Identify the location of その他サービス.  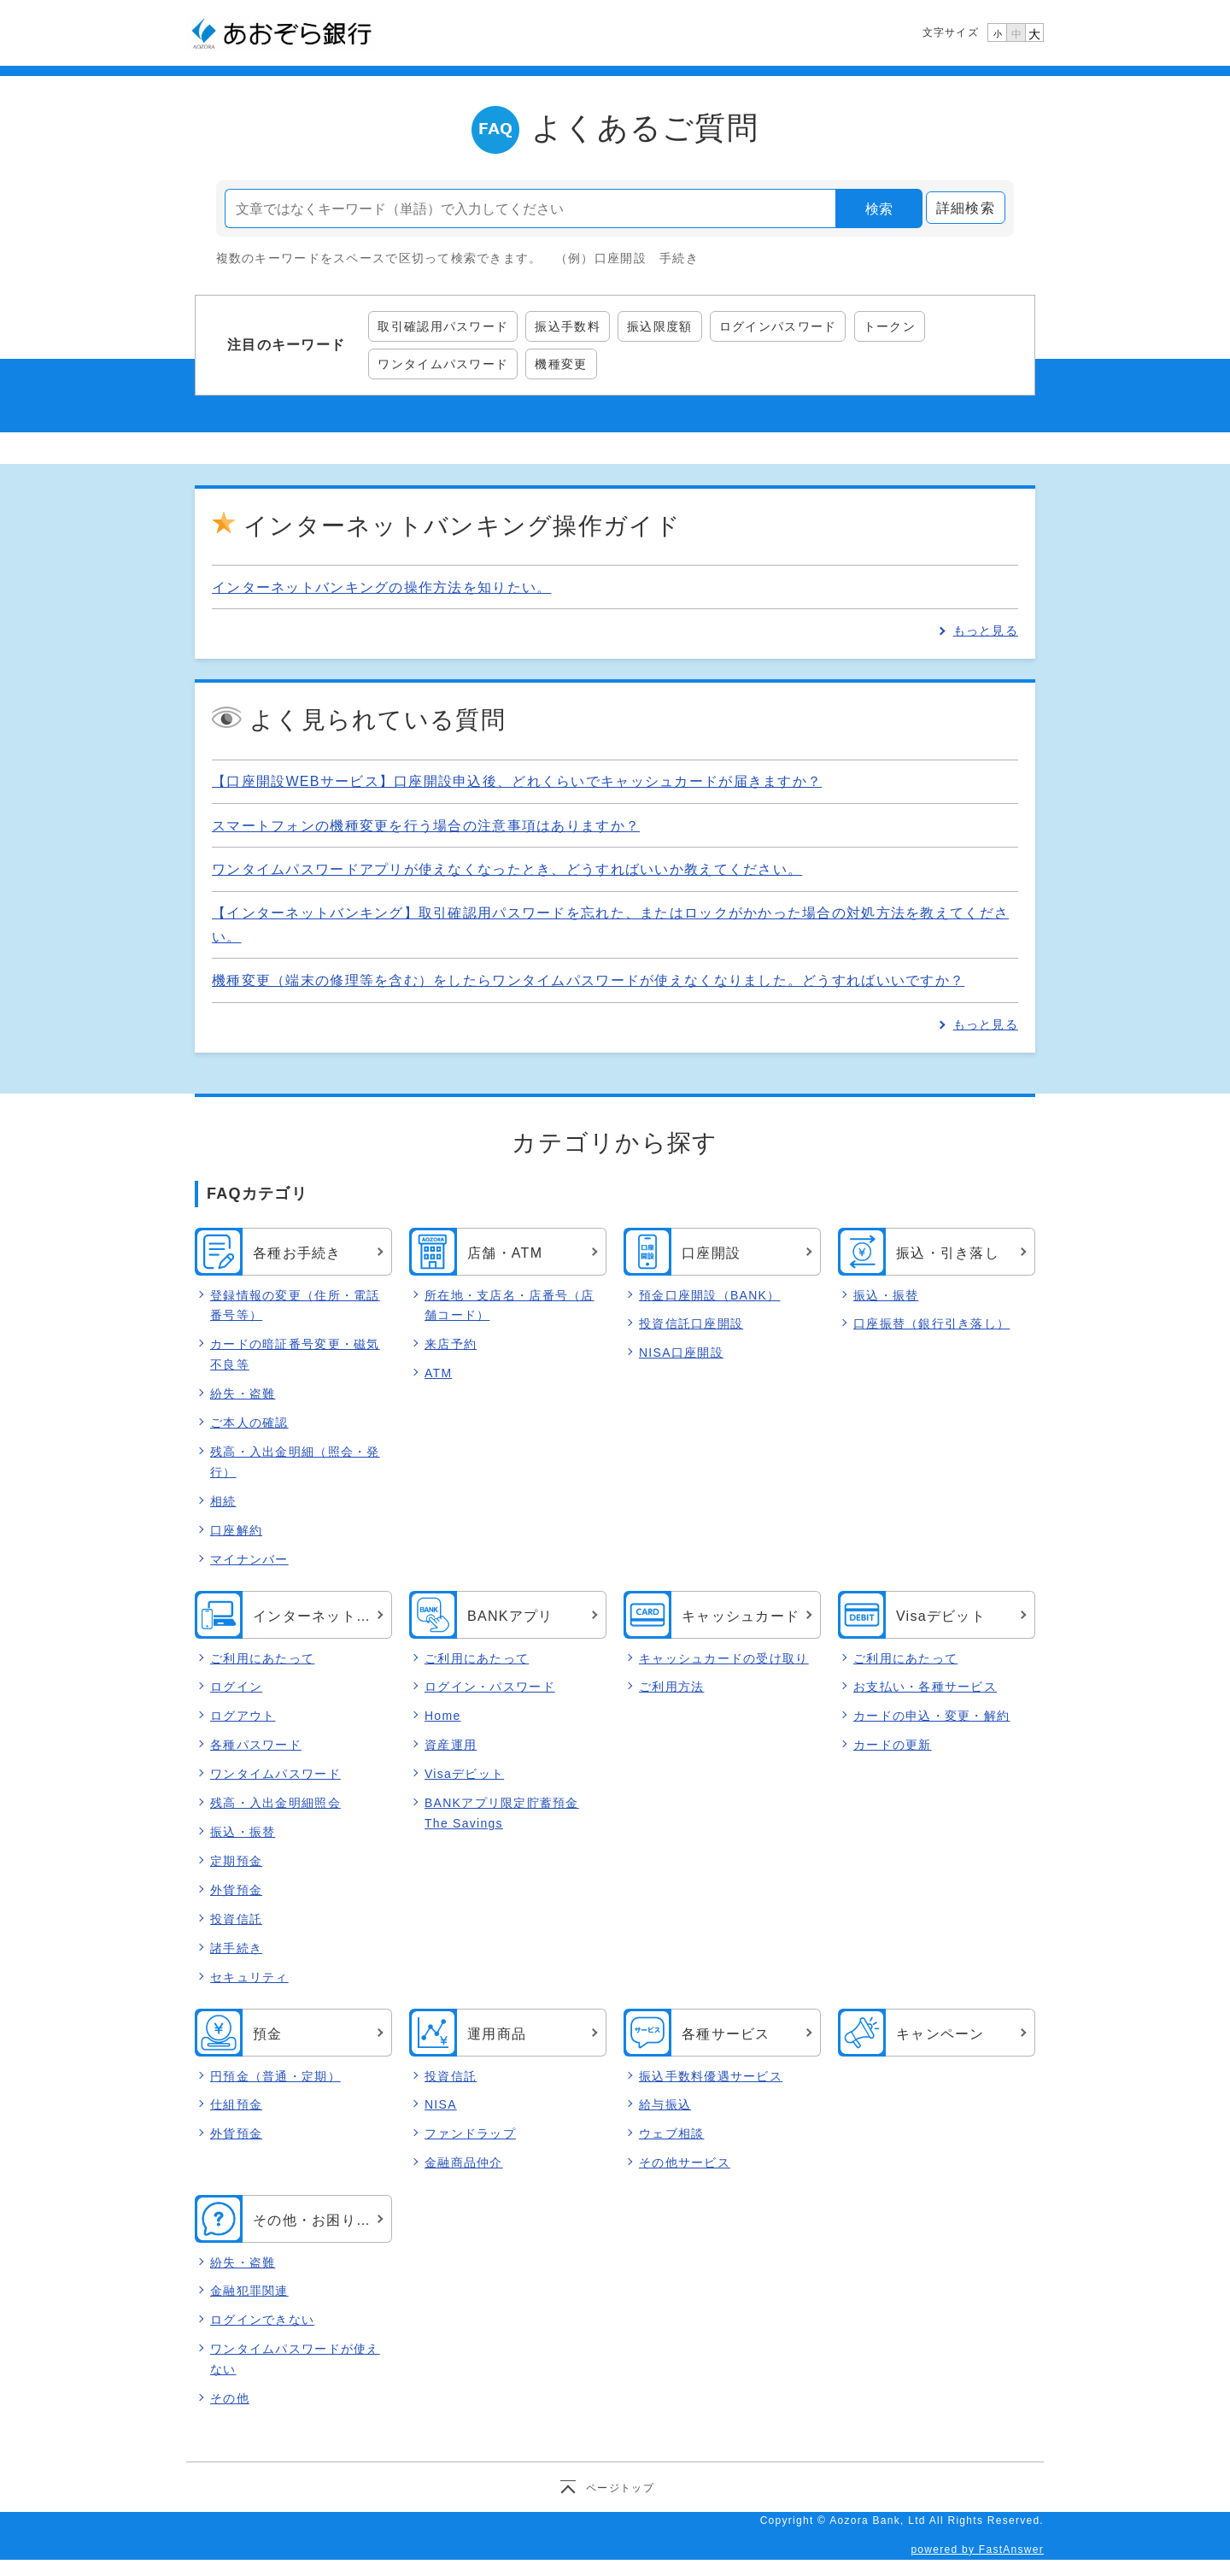
(684, 2163).